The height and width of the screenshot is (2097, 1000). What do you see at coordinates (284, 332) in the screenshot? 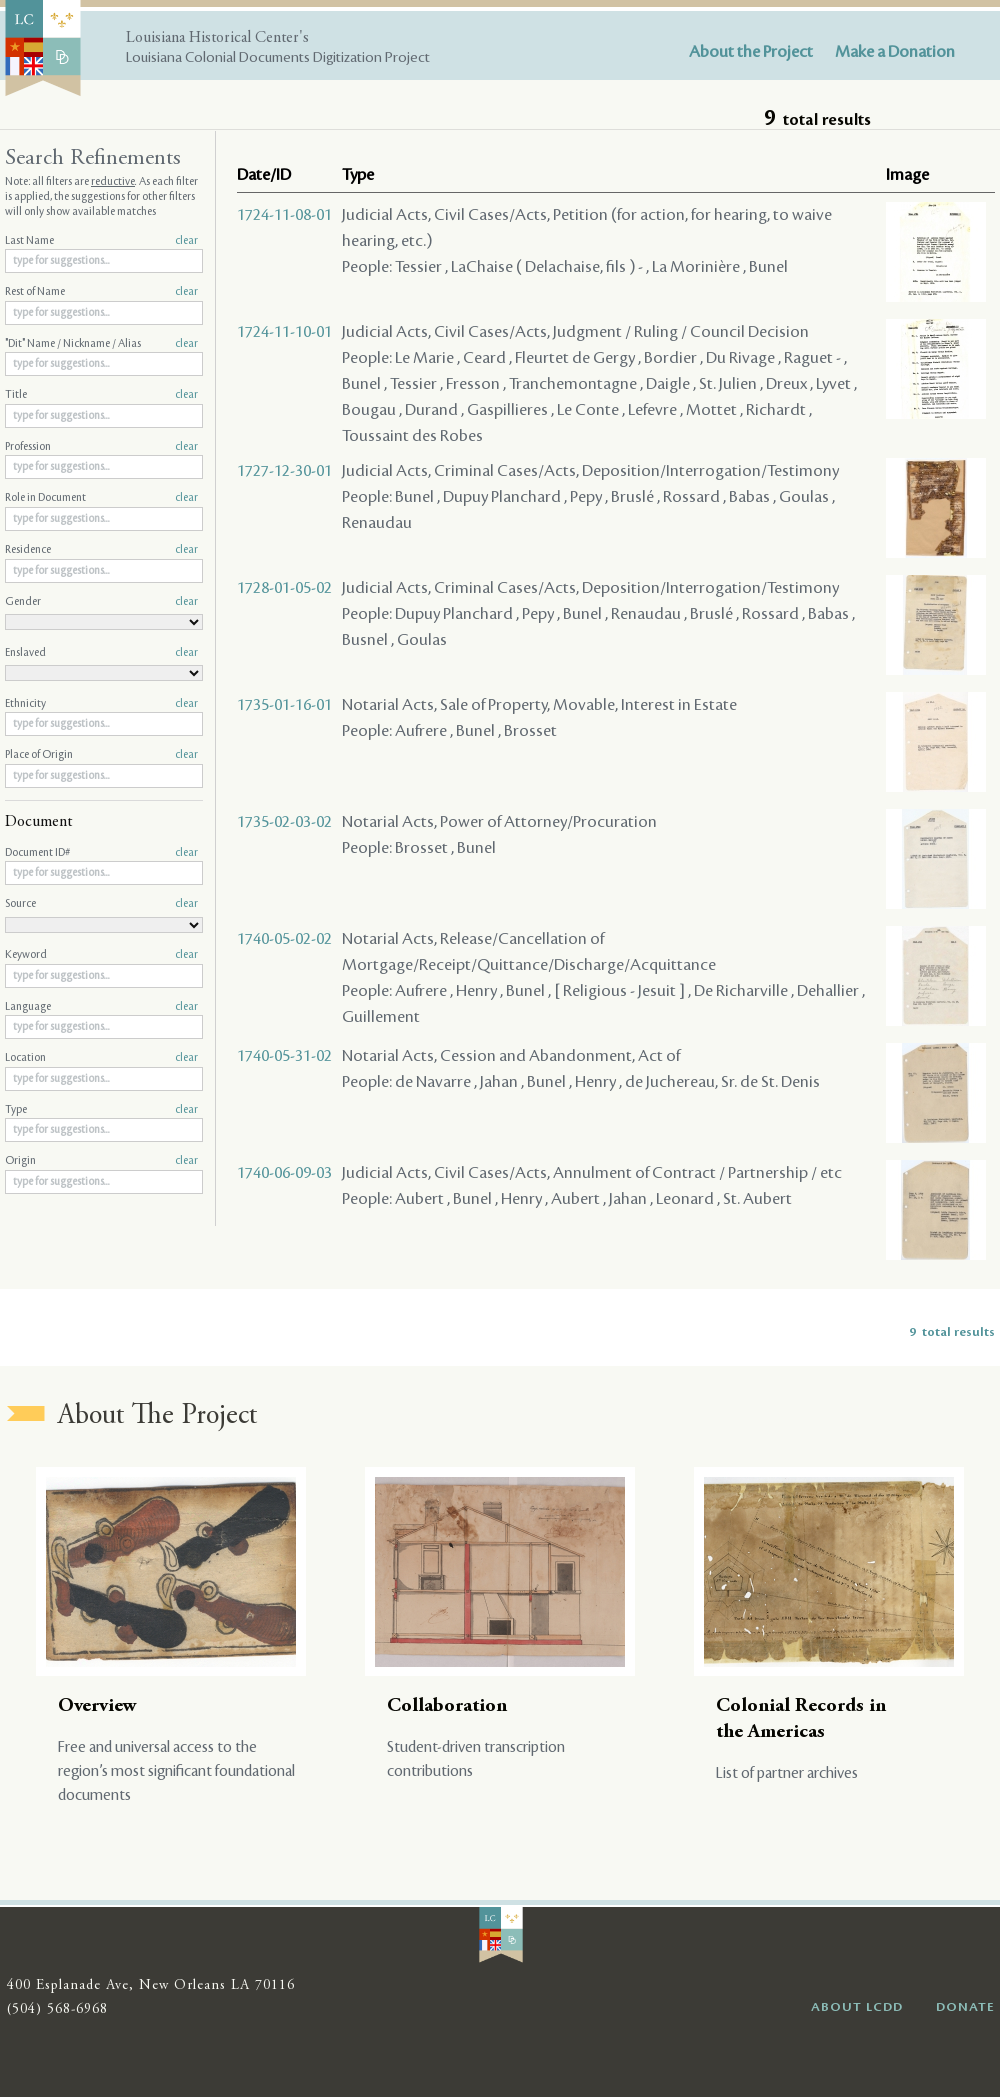
I see `1724-11-10-01` at bounding box center [284, 332].